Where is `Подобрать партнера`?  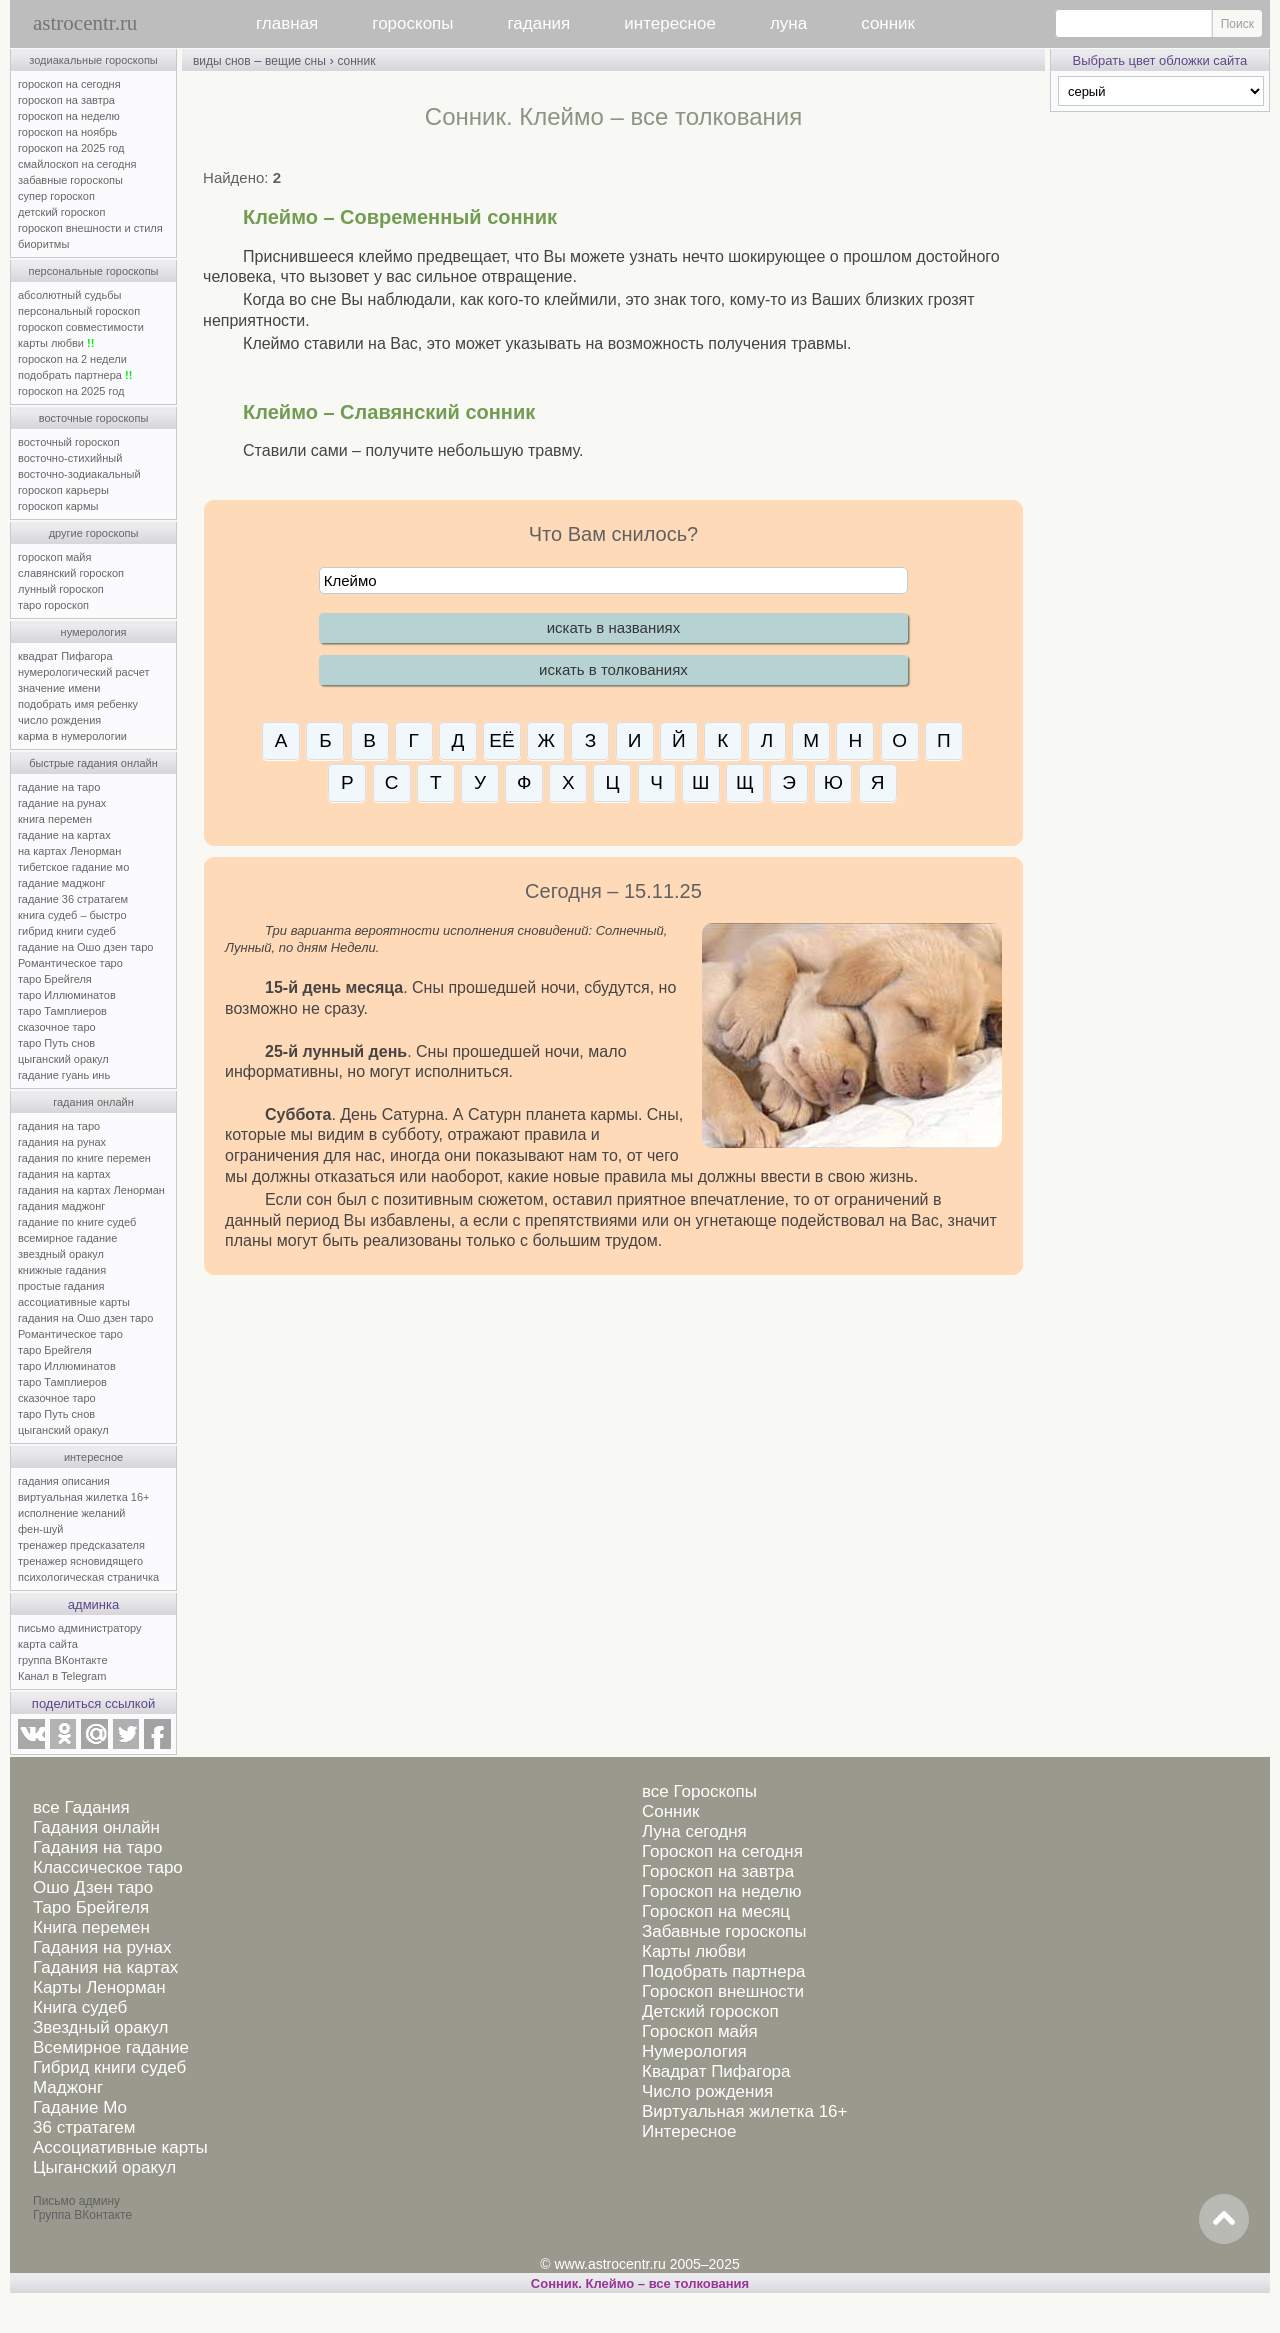
Подобрать партнера is located at coordinates (724, 1971).